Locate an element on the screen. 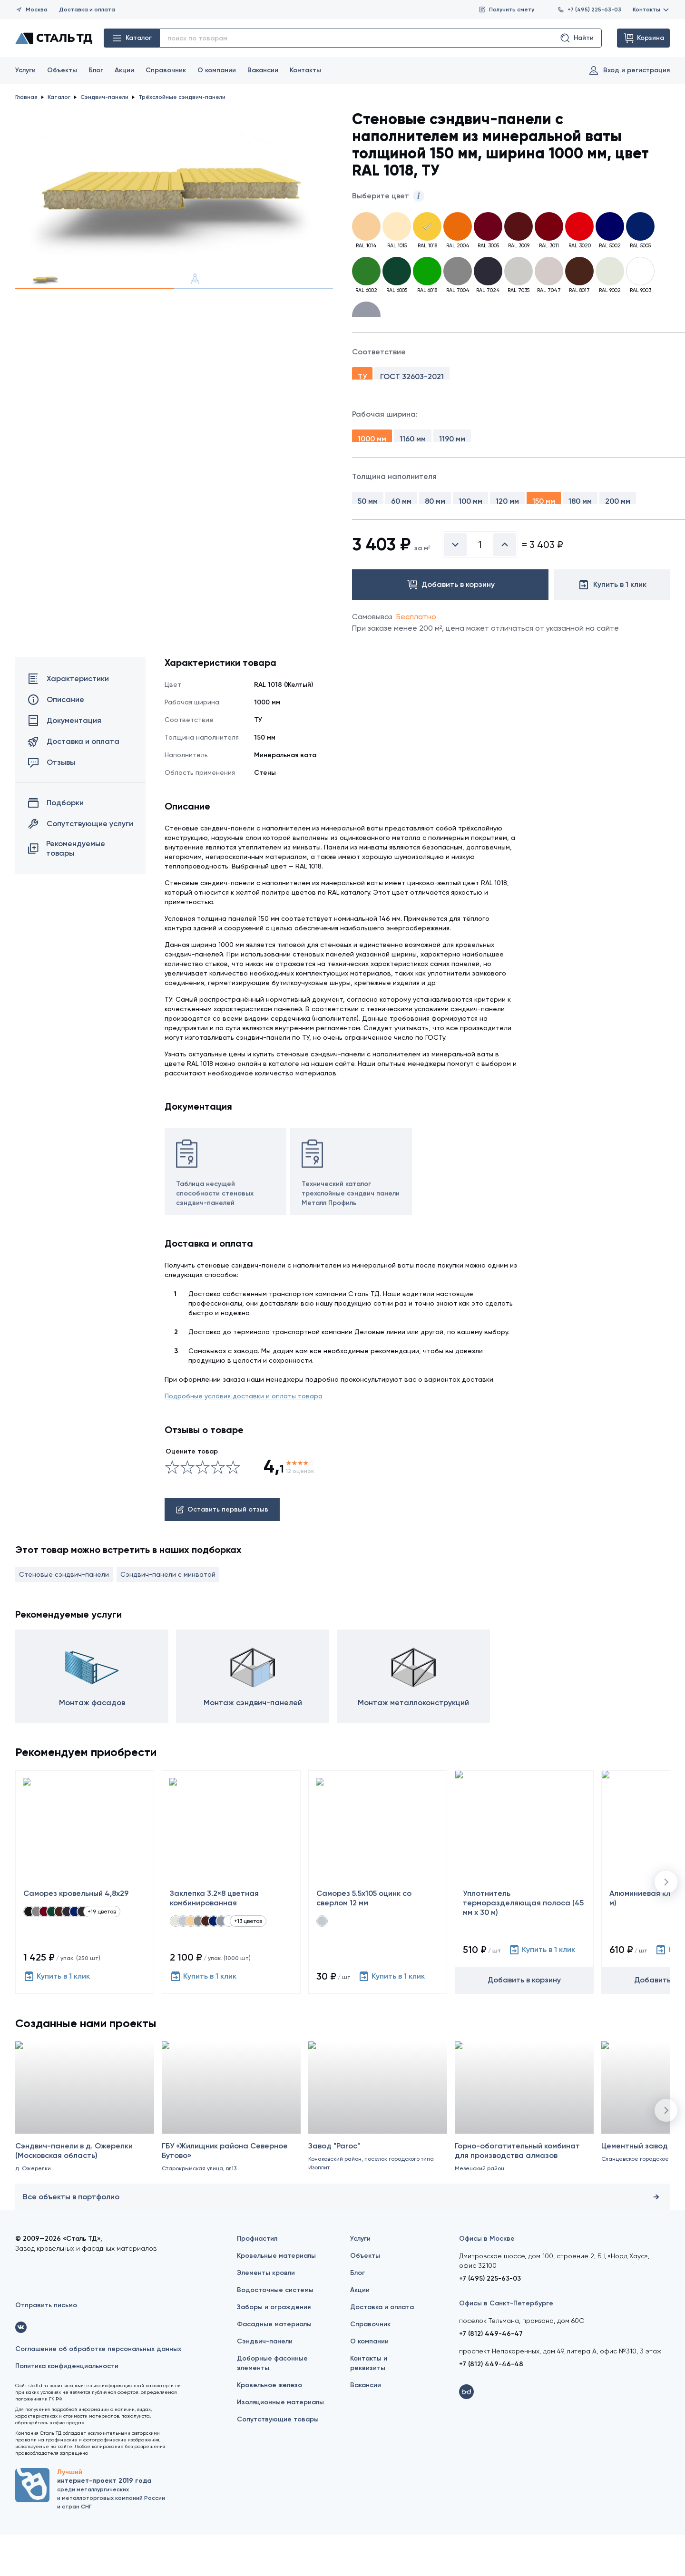  [button] is located at coordinates (666, 1923).